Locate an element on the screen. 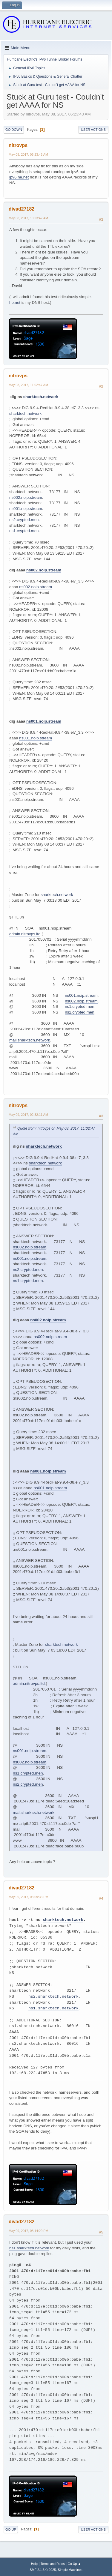 The image size is (112, 2576). nitrovps is located at coordinates (18, 145).